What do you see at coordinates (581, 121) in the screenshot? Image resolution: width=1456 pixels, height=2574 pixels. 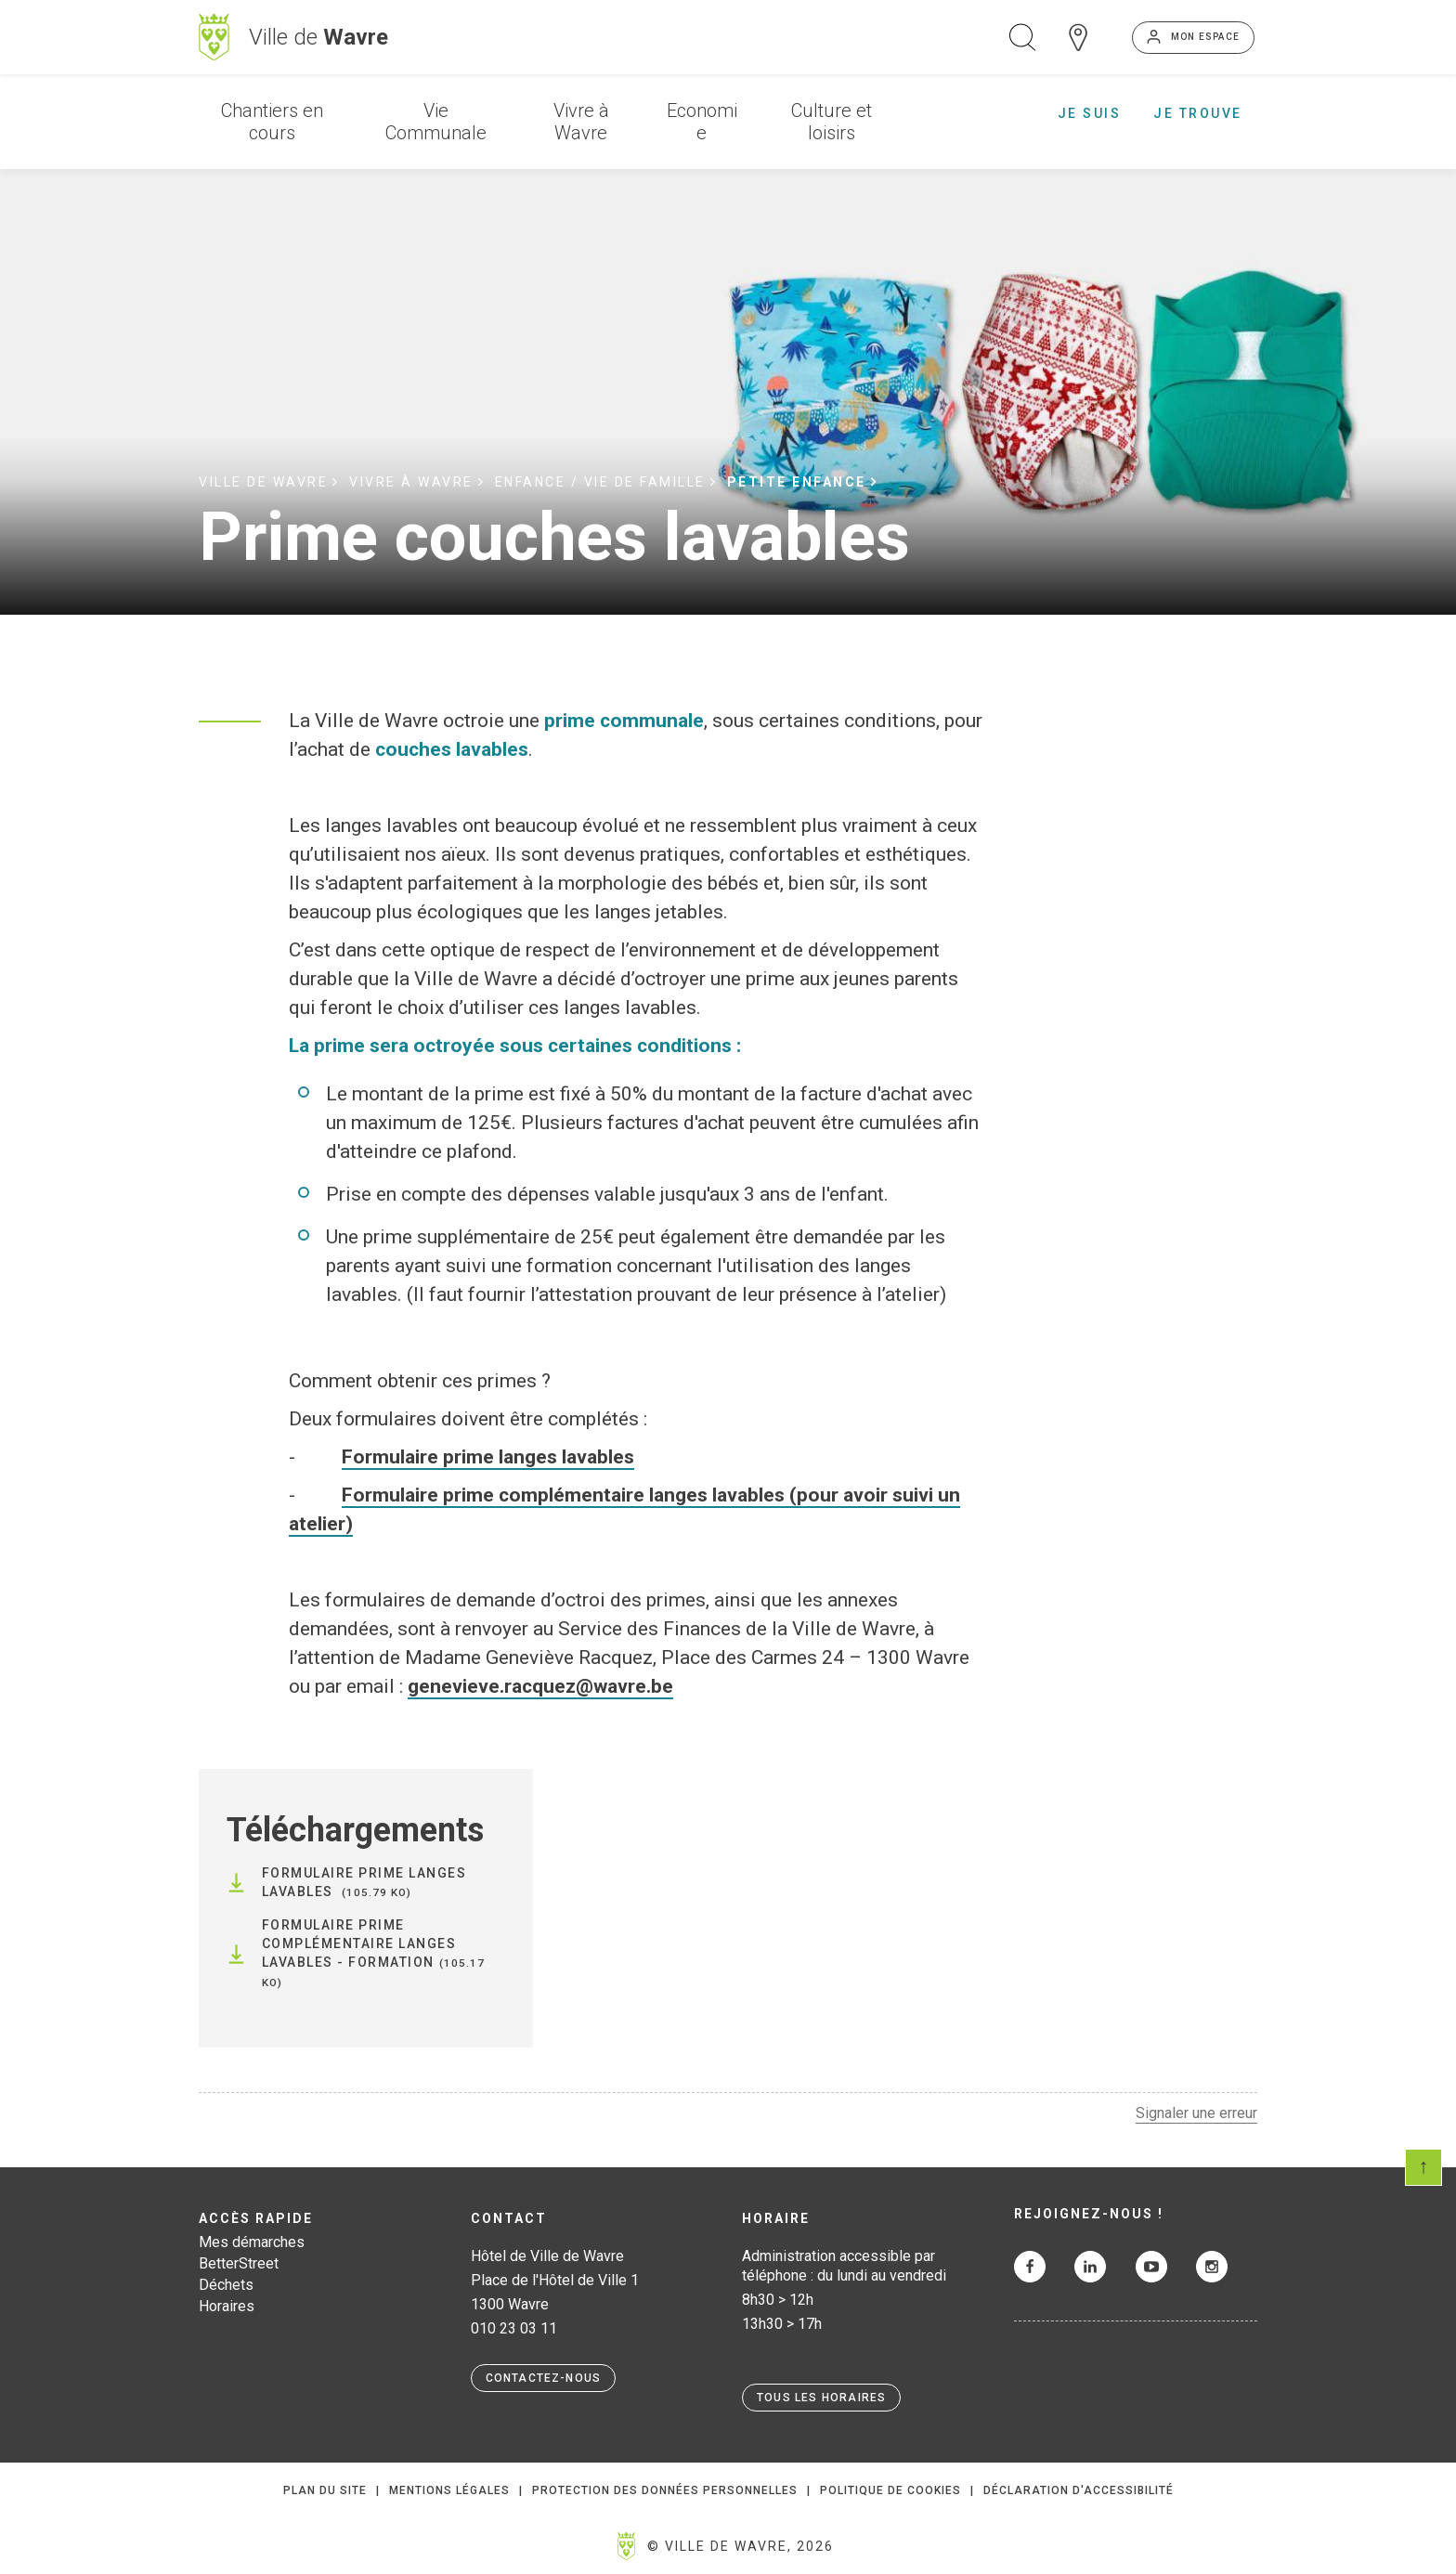 I see `Vivre à Wavre` at bounding box center [581, 121].